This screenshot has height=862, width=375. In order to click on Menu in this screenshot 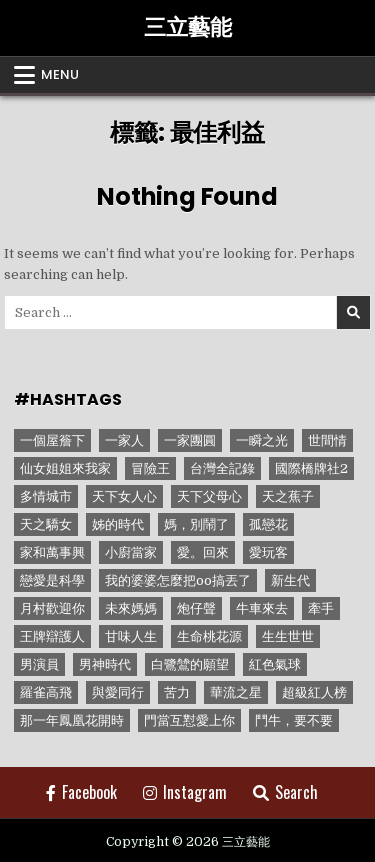, I will do `click(60, 74)`.